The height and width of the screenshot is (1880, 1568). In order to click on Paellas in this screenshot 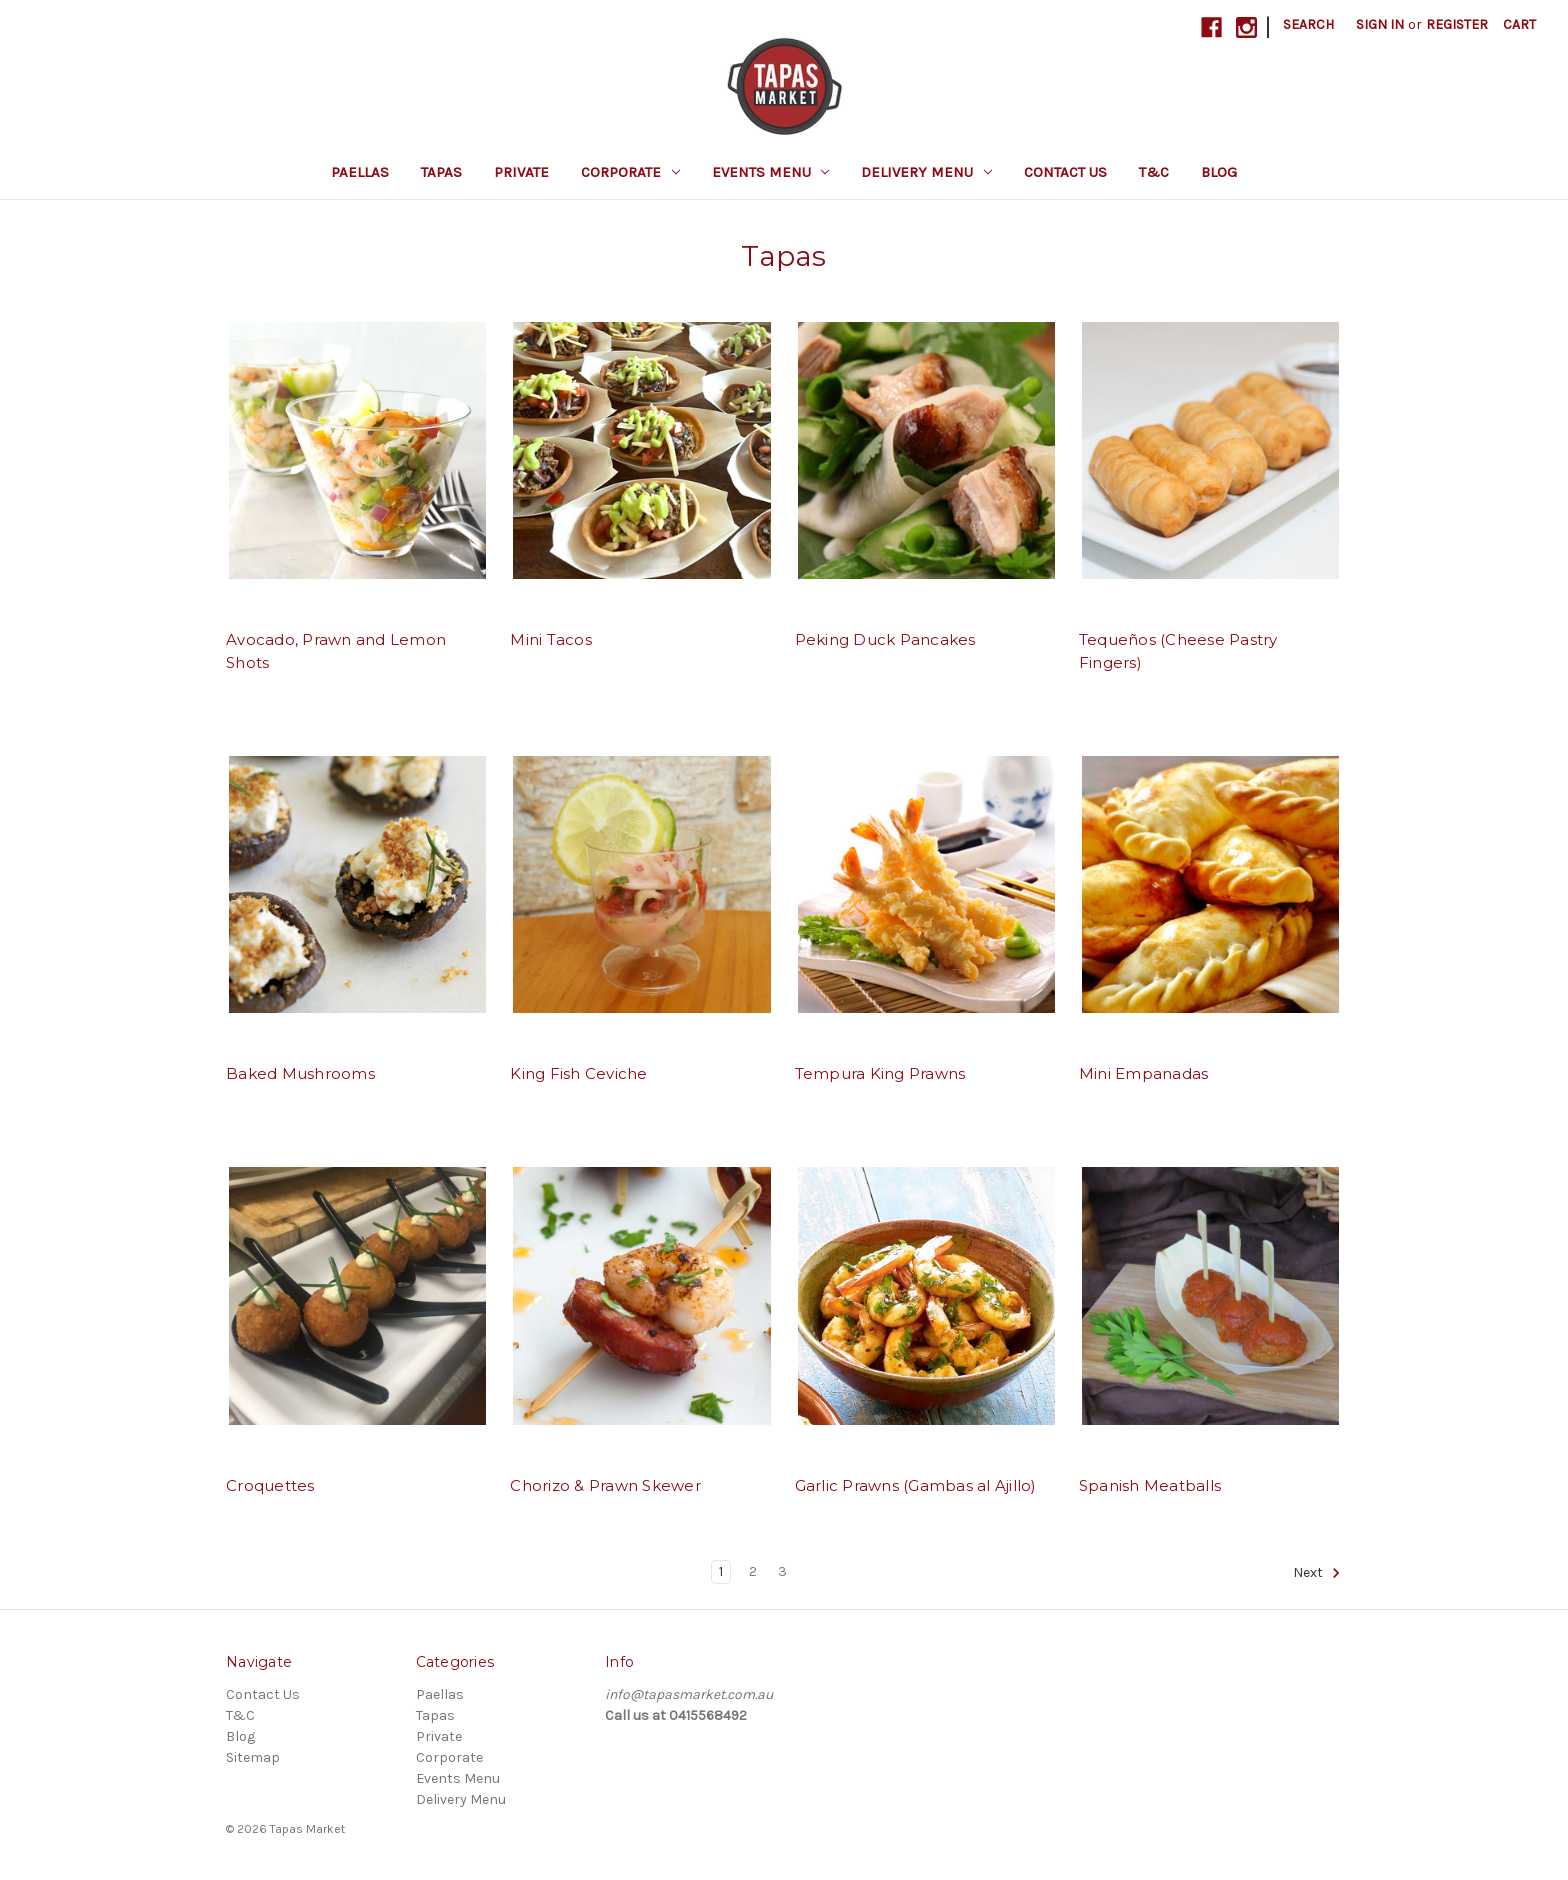, I will do `click(360, 172)`.